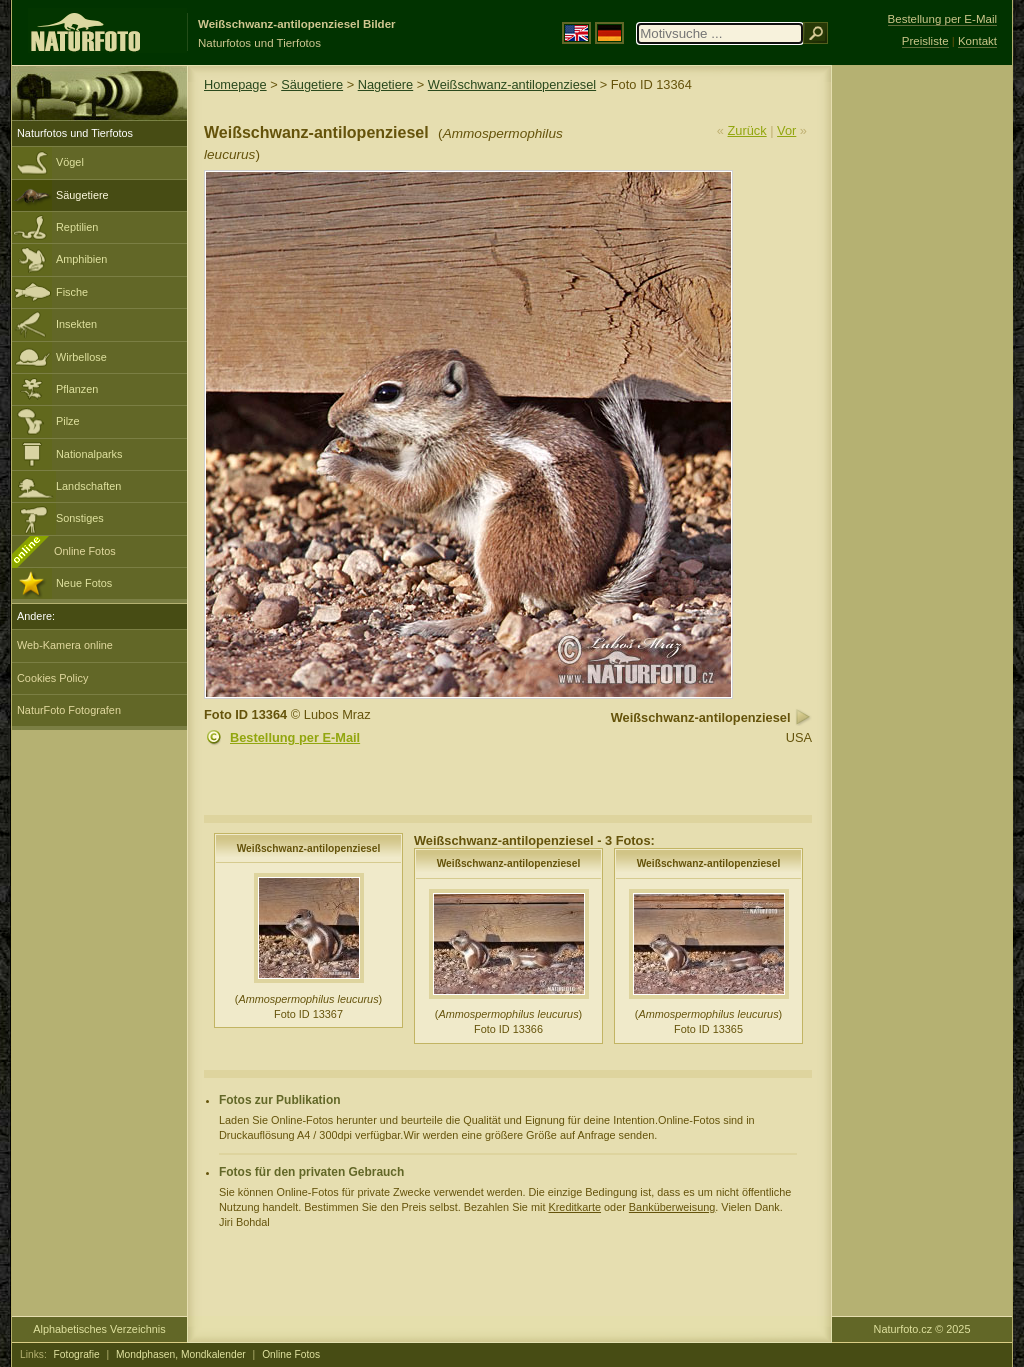 The width and height of the screenshot is (1024, 1367). What do you see at coordinates (386, 84) in the screenshot?
I see `Nagetiere` at bounding box center [386, 84].